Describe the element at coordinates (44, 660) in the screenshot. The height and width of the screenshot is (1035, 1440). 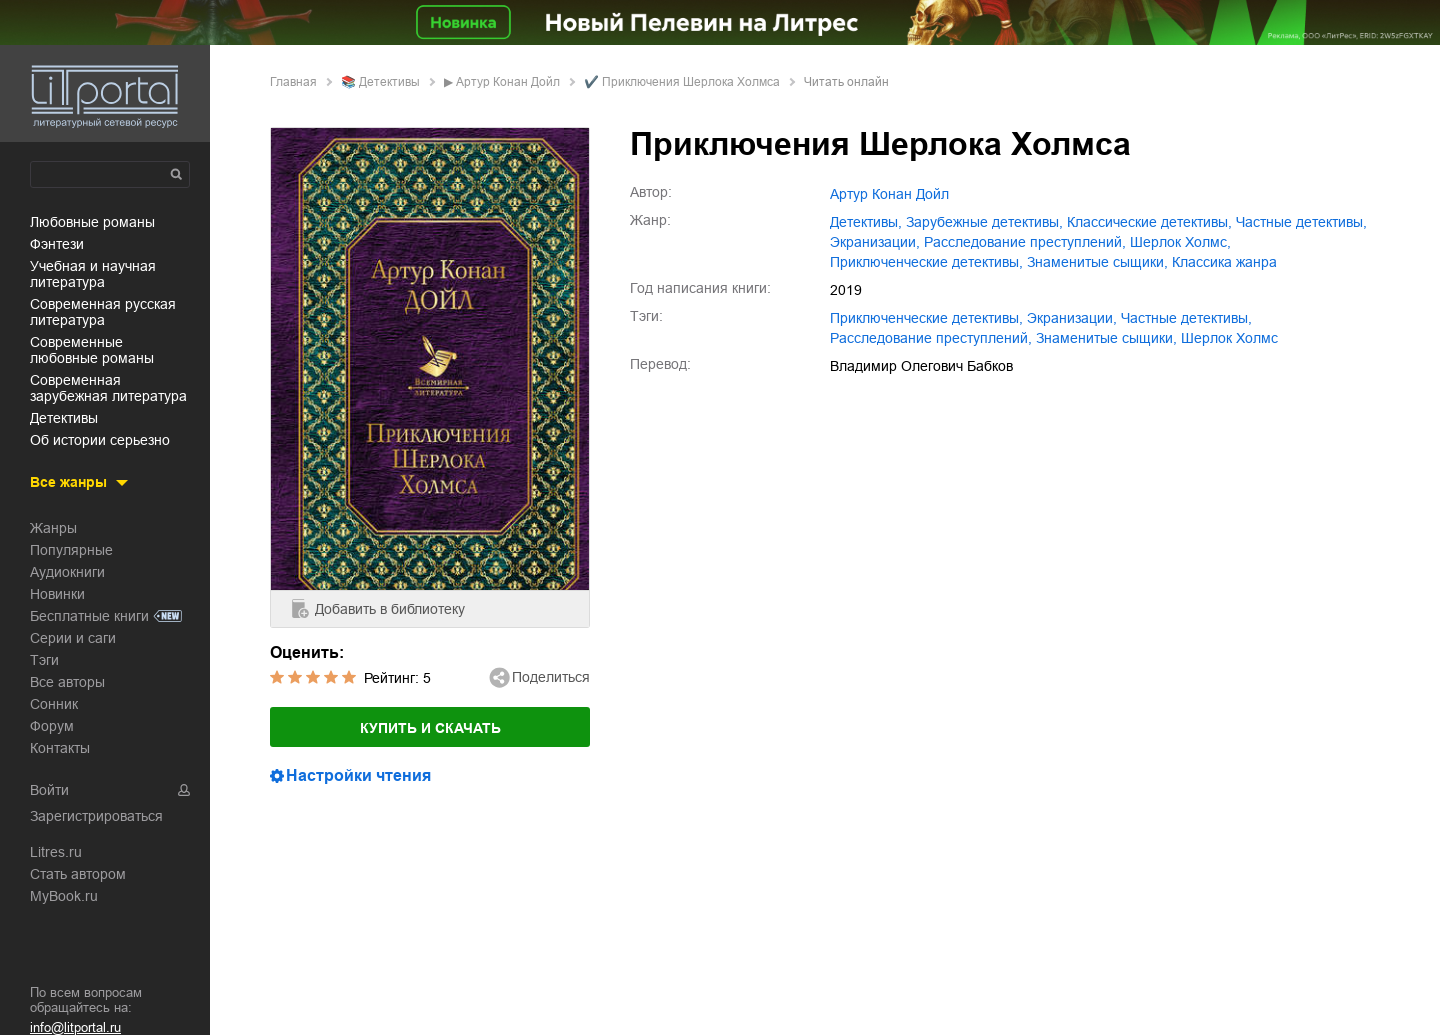
I see `Тэги` at that location.